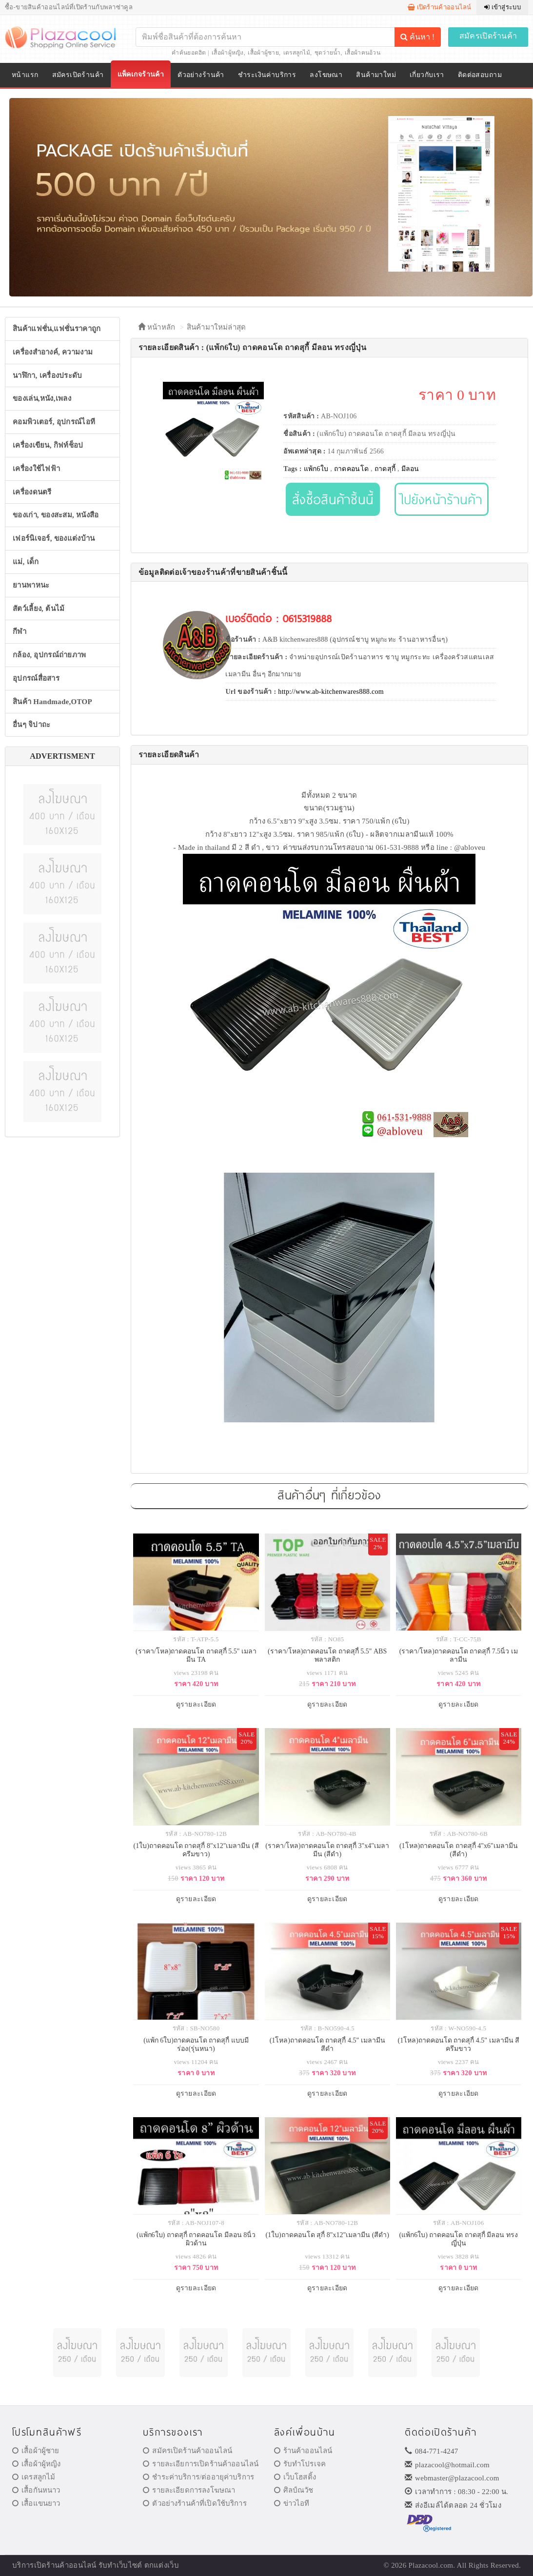  I want to click on ศิลป์ณวัช, so click(294, 2490).